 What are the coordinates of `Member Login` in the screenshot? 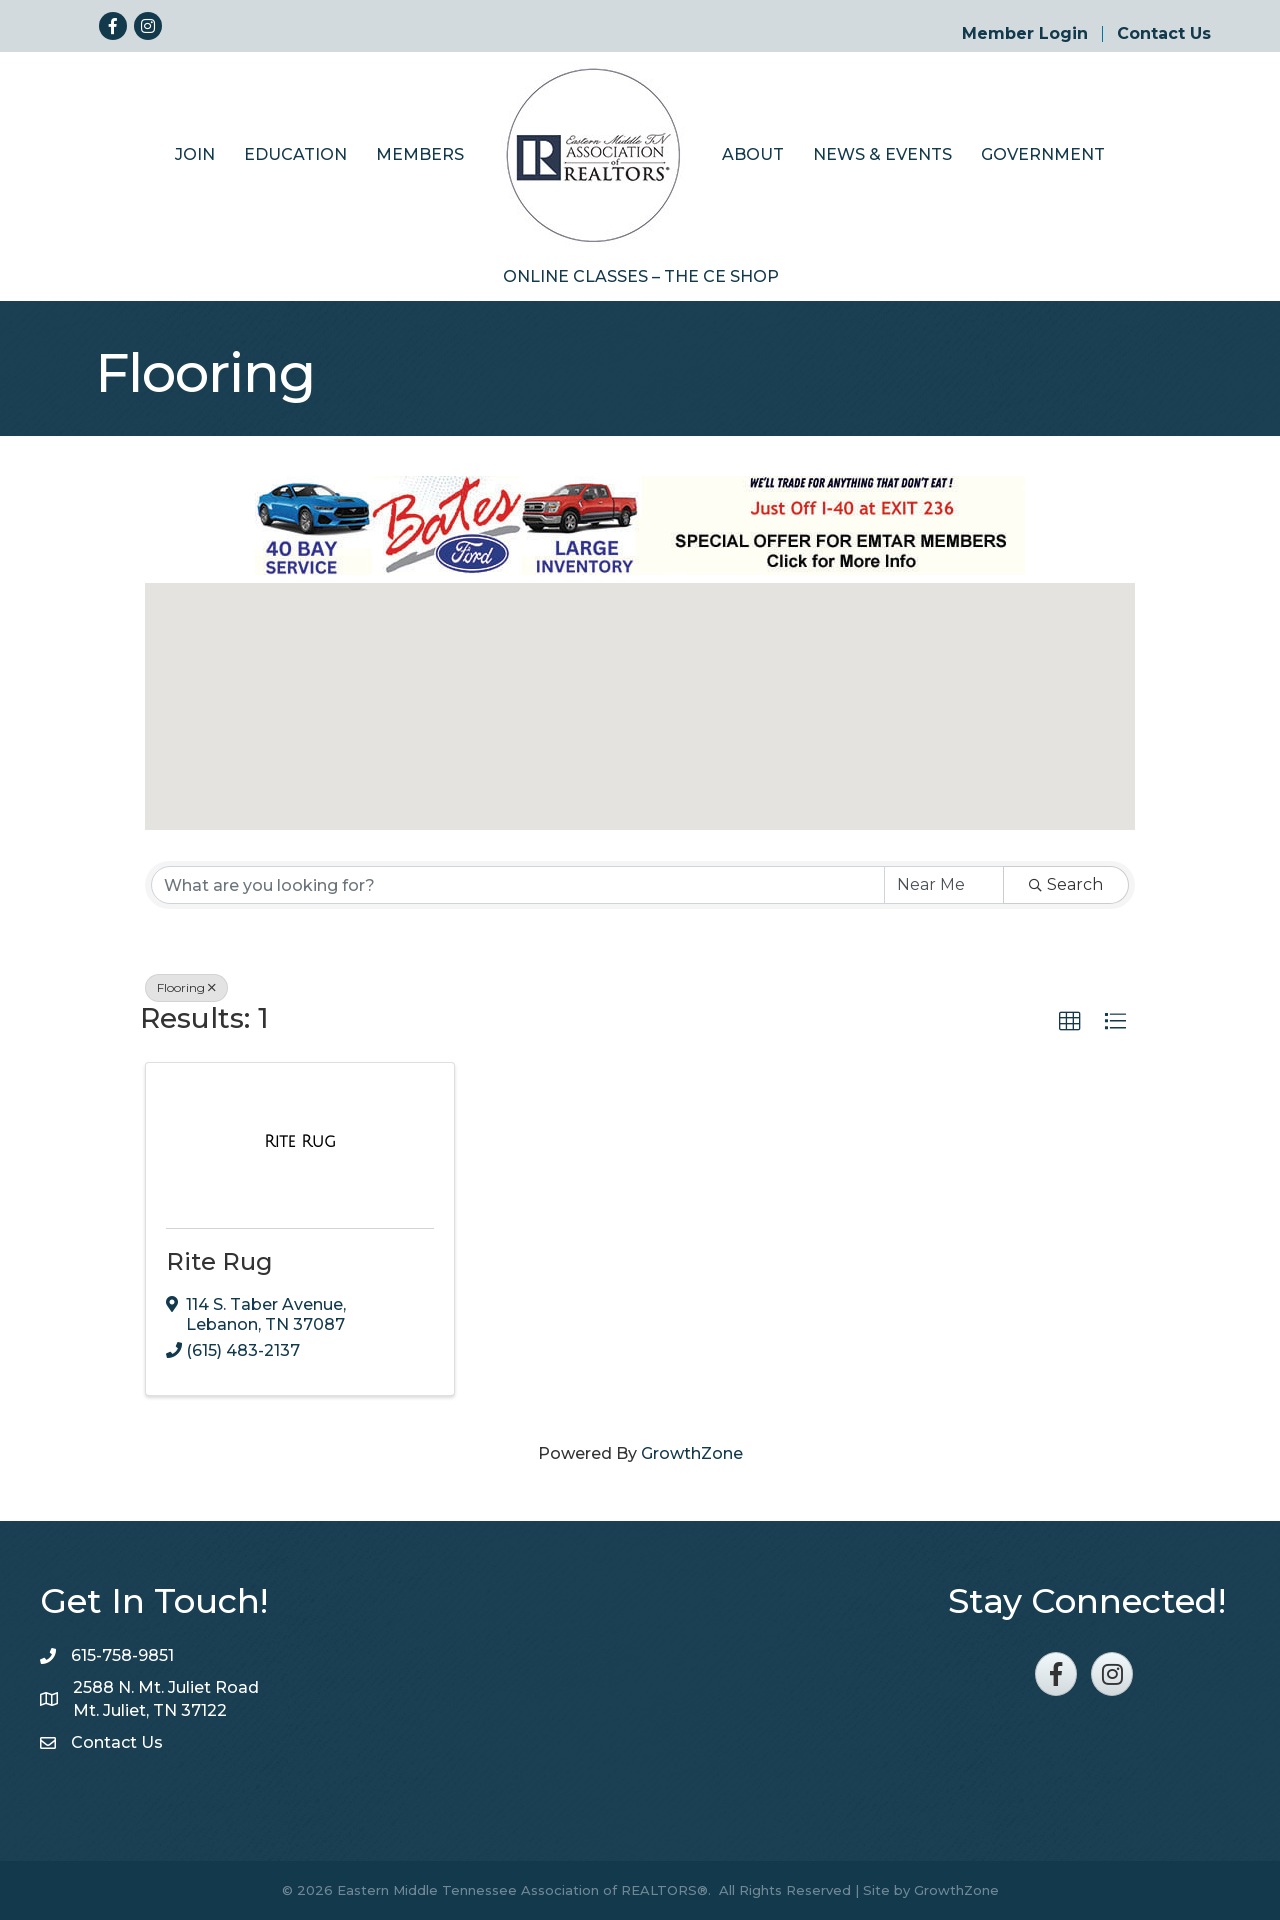 It's located at (1025, 34).